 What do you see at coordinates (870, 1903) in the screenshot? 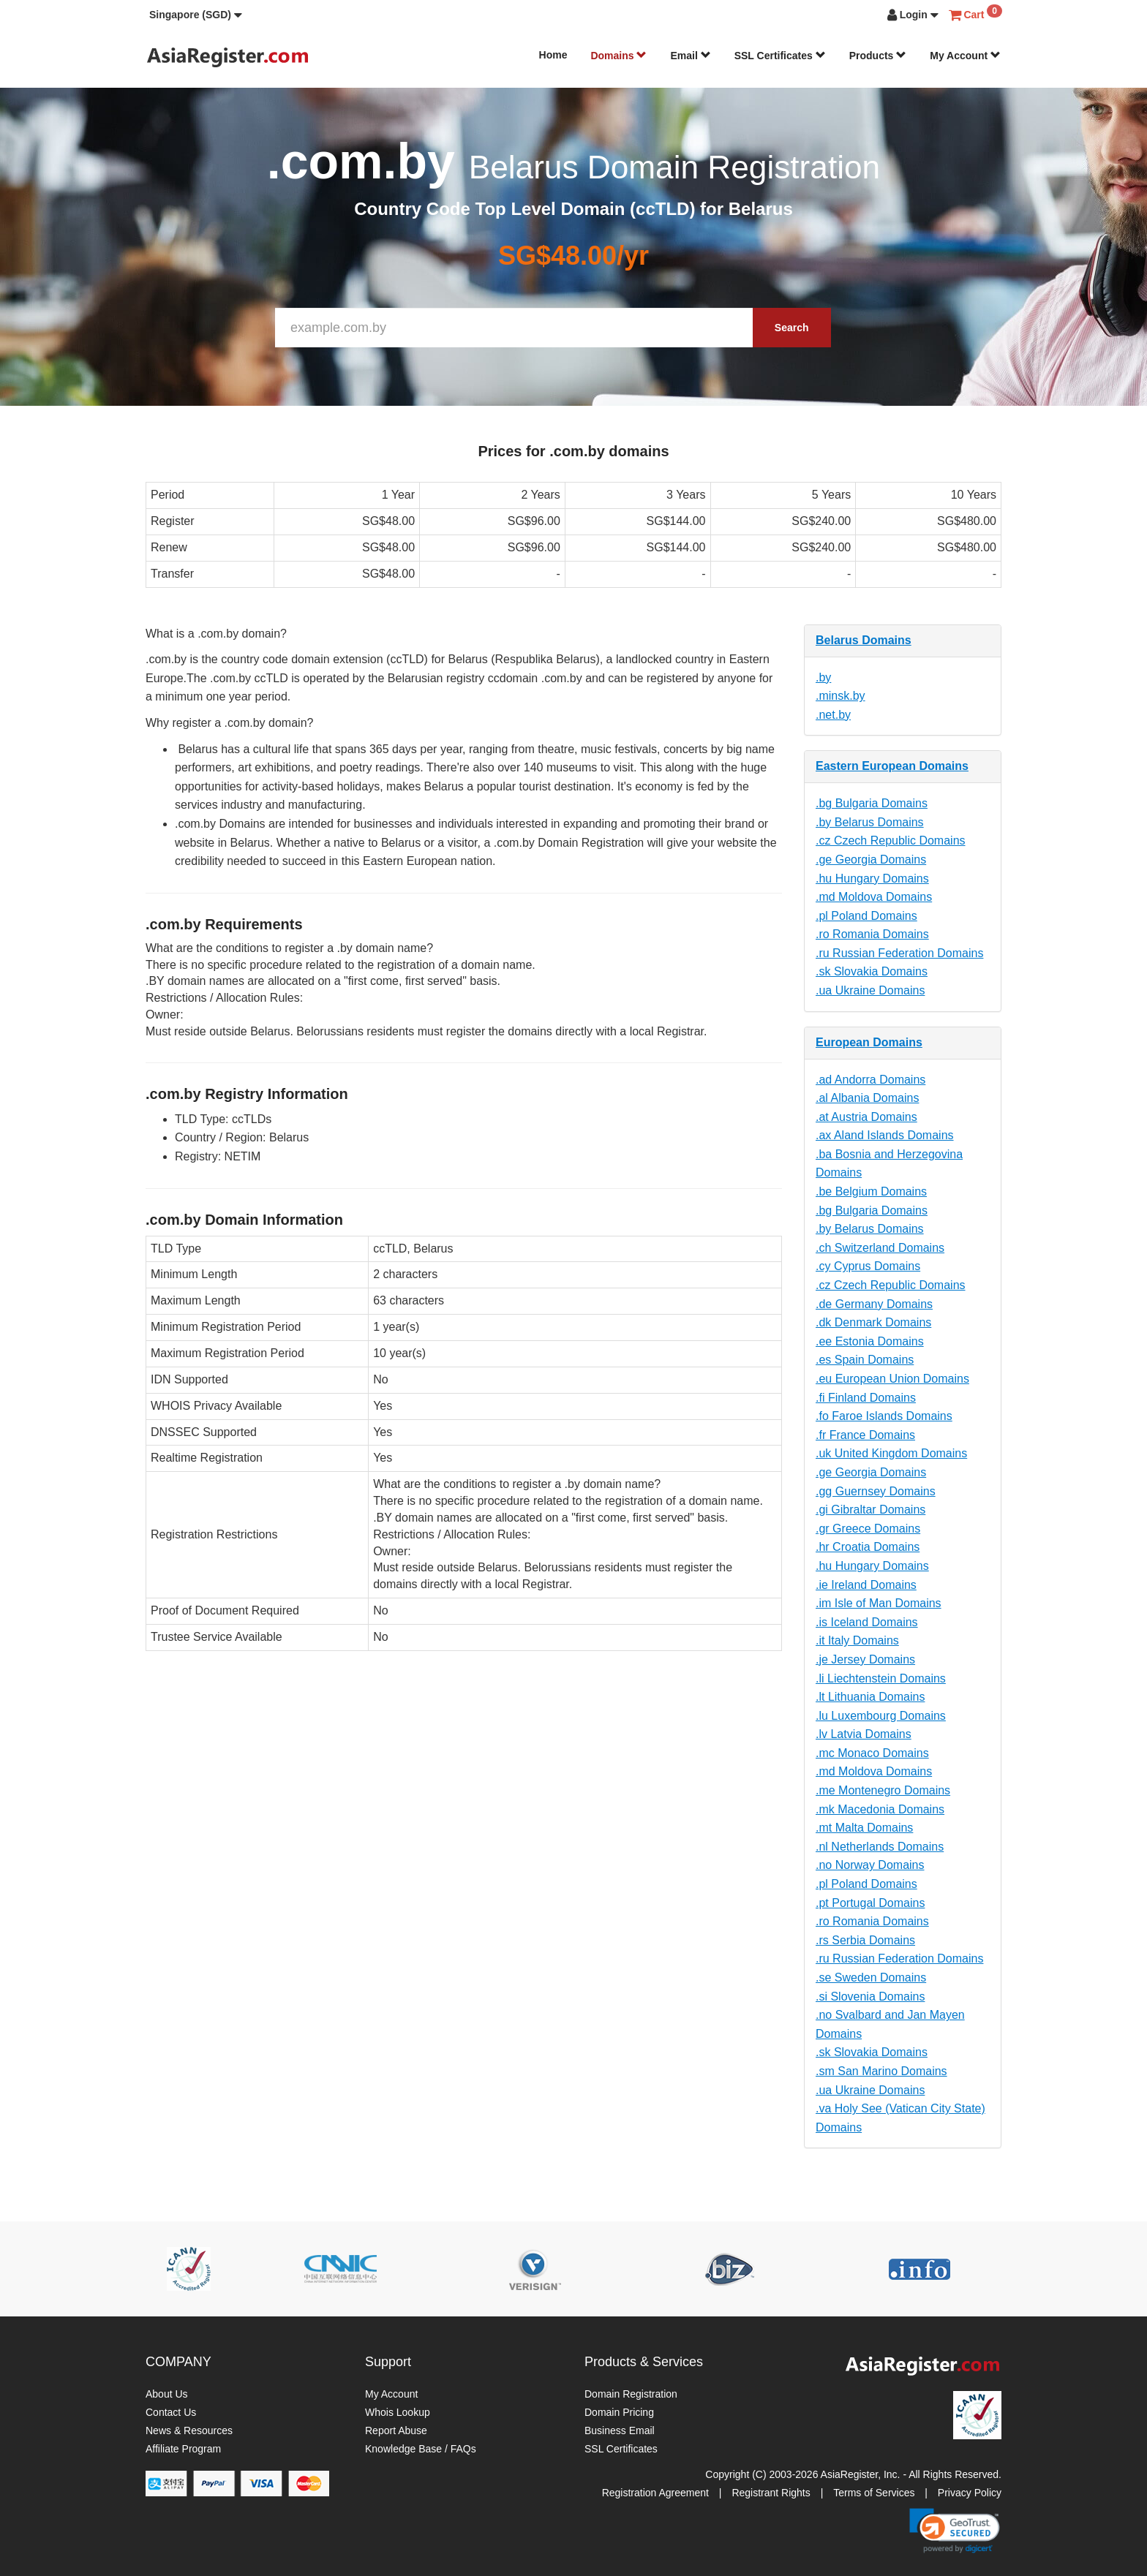
I see `.pt Portugal Domains` at bounding box center [870, 1903].